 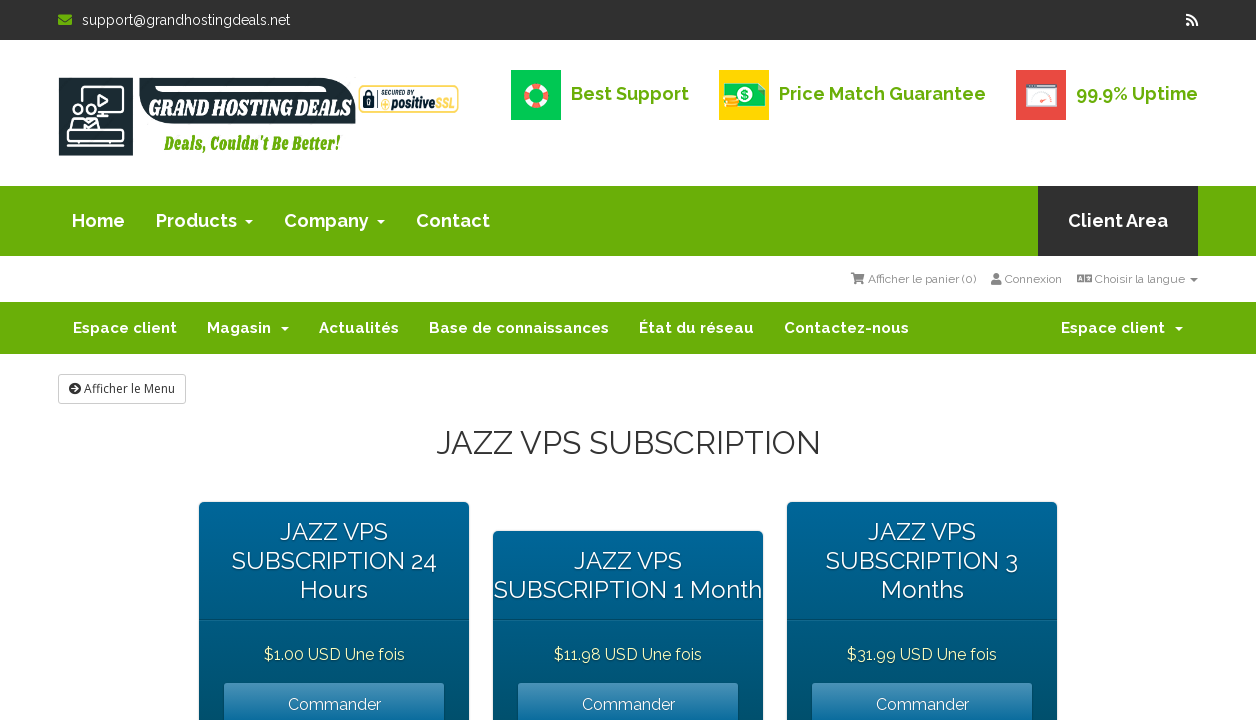 I want to click on Actualités, so click(x=359, y=328).